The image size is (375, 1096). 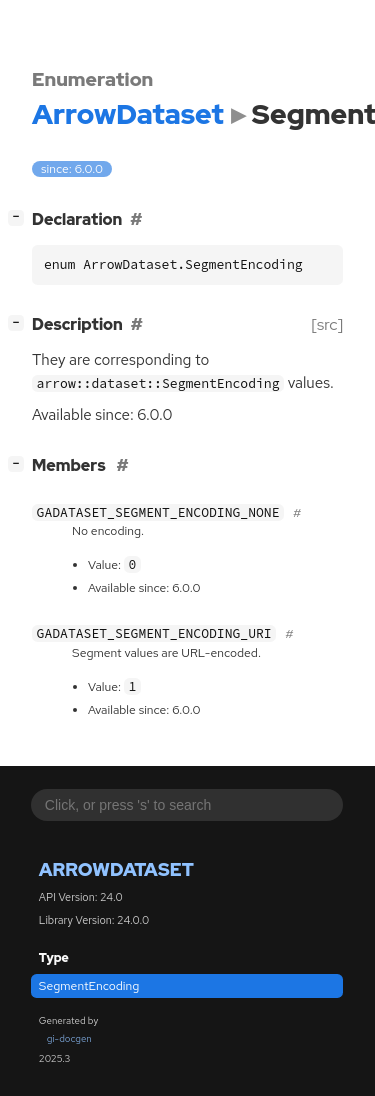 What do you see at coordinates (89, 986) in the screenshot?
I see `SegmentEncoding` at bounding box center [89, 986].